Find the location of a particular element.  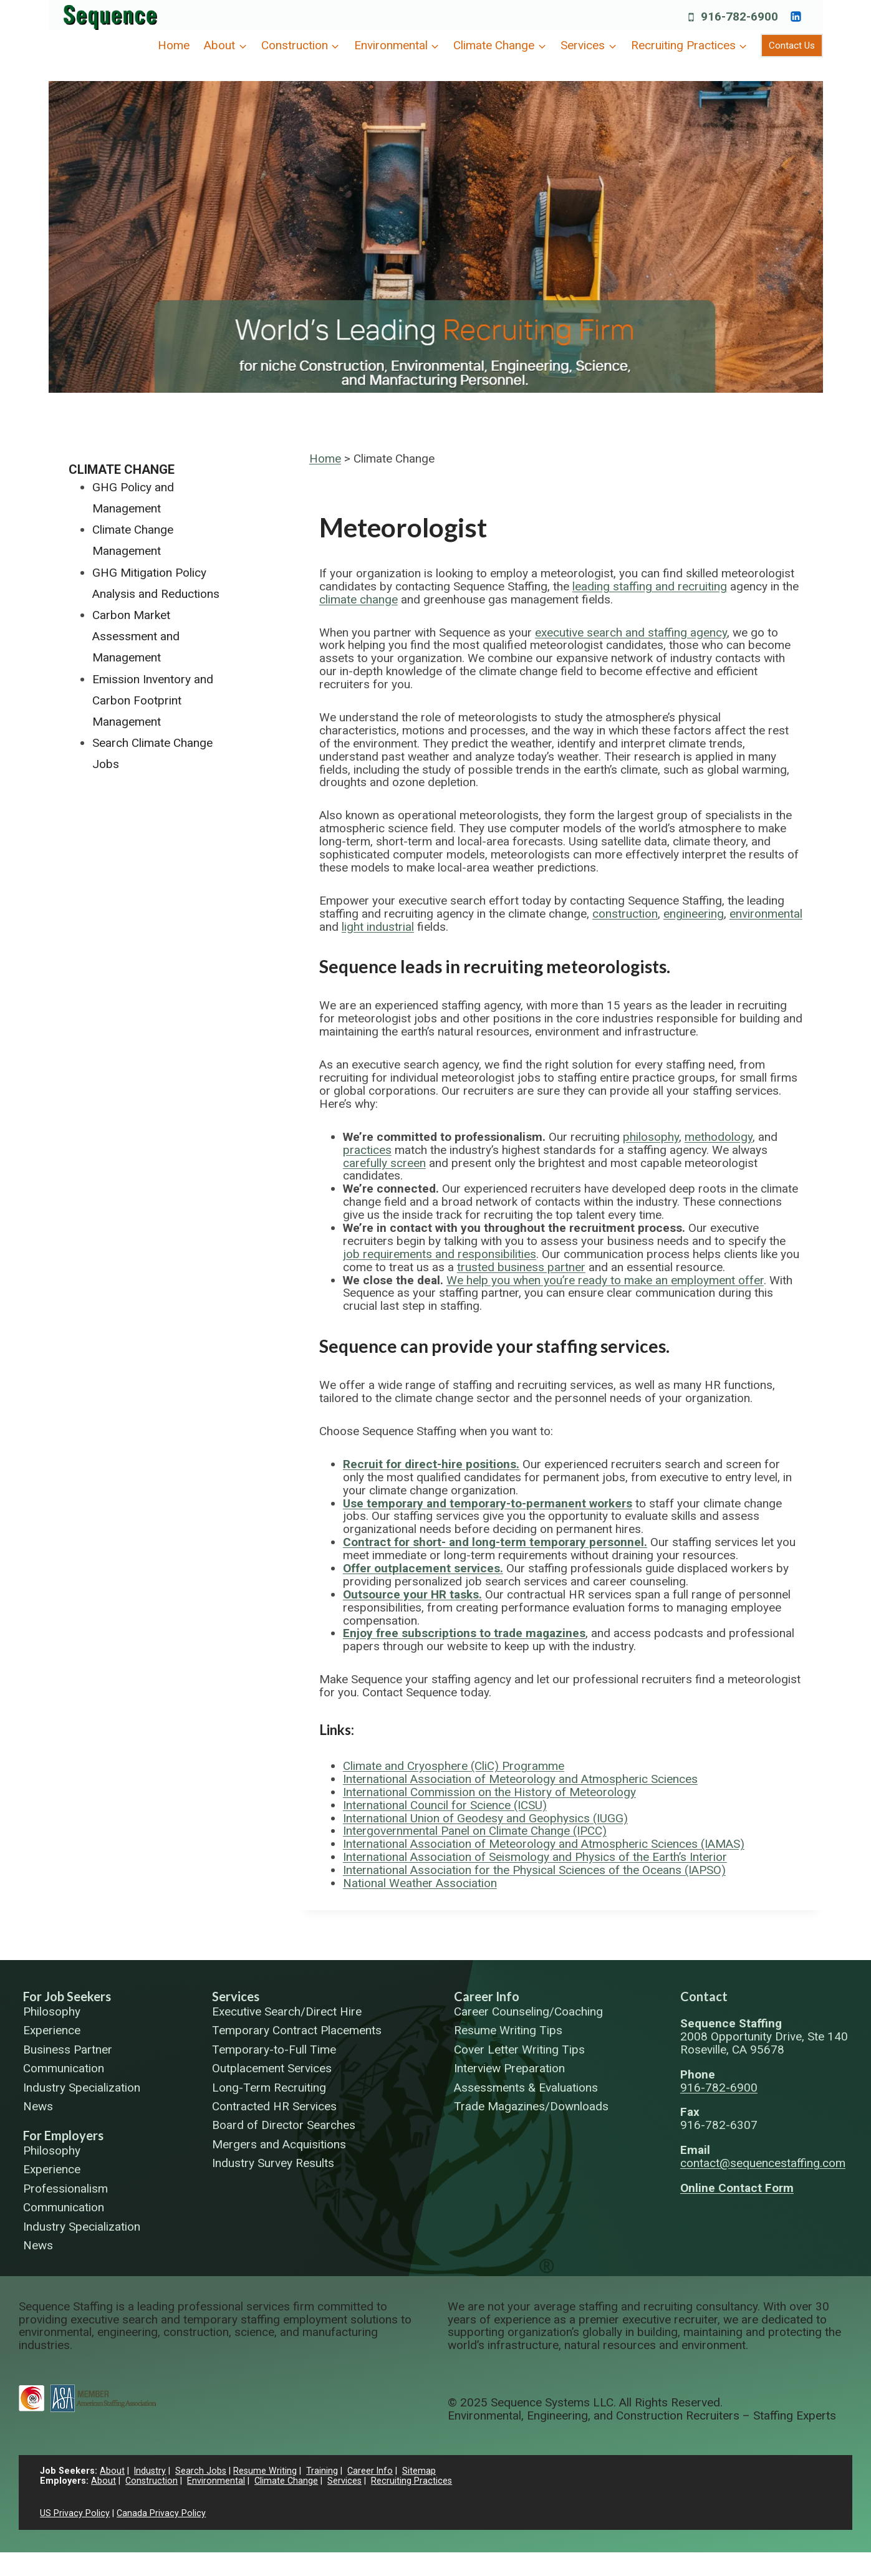

Construction is located at coordinates (151, 2481).